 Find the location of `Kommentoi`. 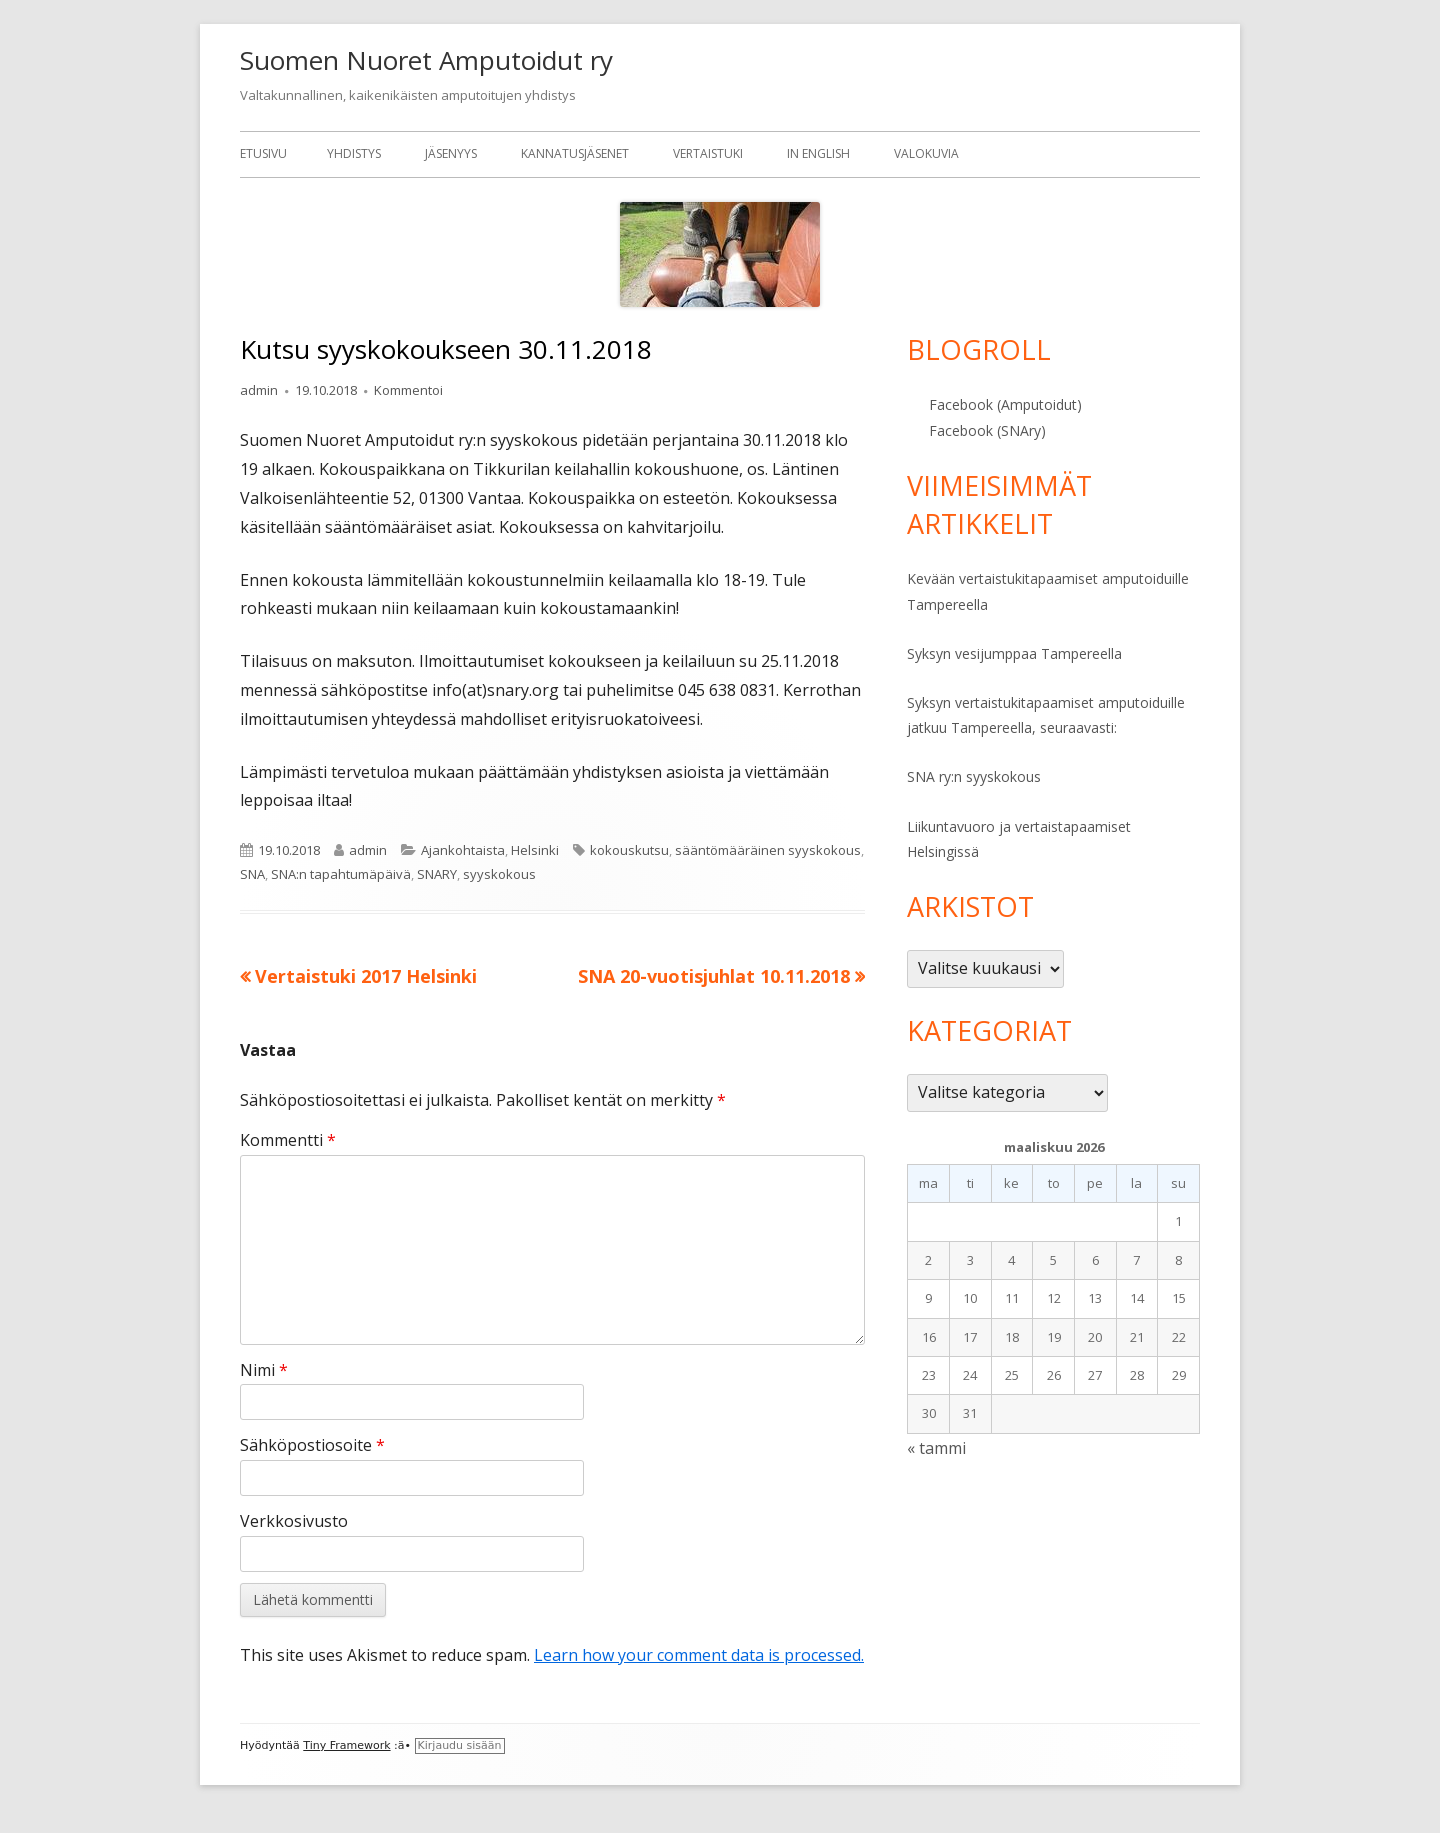

Kommentoi is located at coordinates (408, 390).